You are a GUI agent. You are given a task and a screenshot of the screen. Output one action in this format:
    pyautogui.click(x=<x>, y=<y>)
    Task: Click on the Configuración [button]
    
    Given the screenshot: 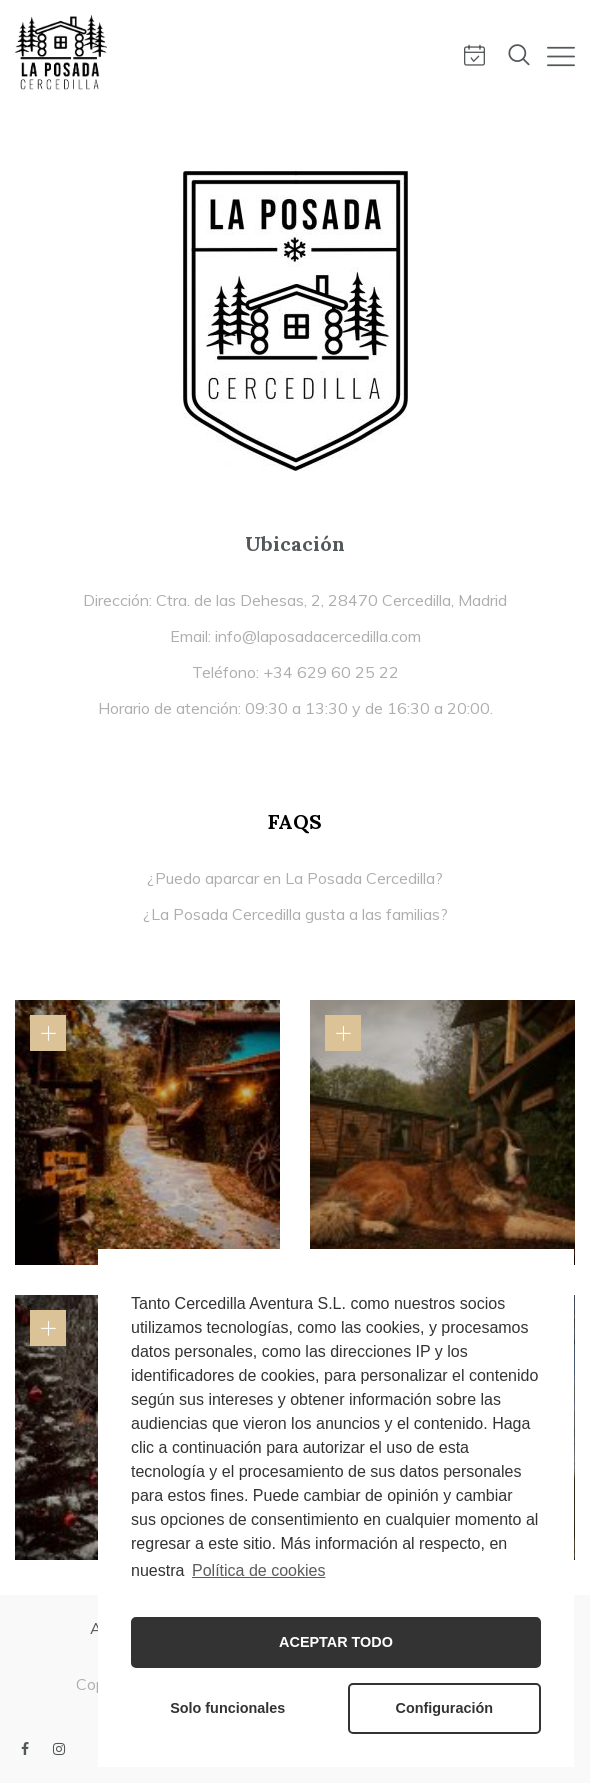 What is the action you would take?
    pyautogui.click(x=445, y=1708)
    